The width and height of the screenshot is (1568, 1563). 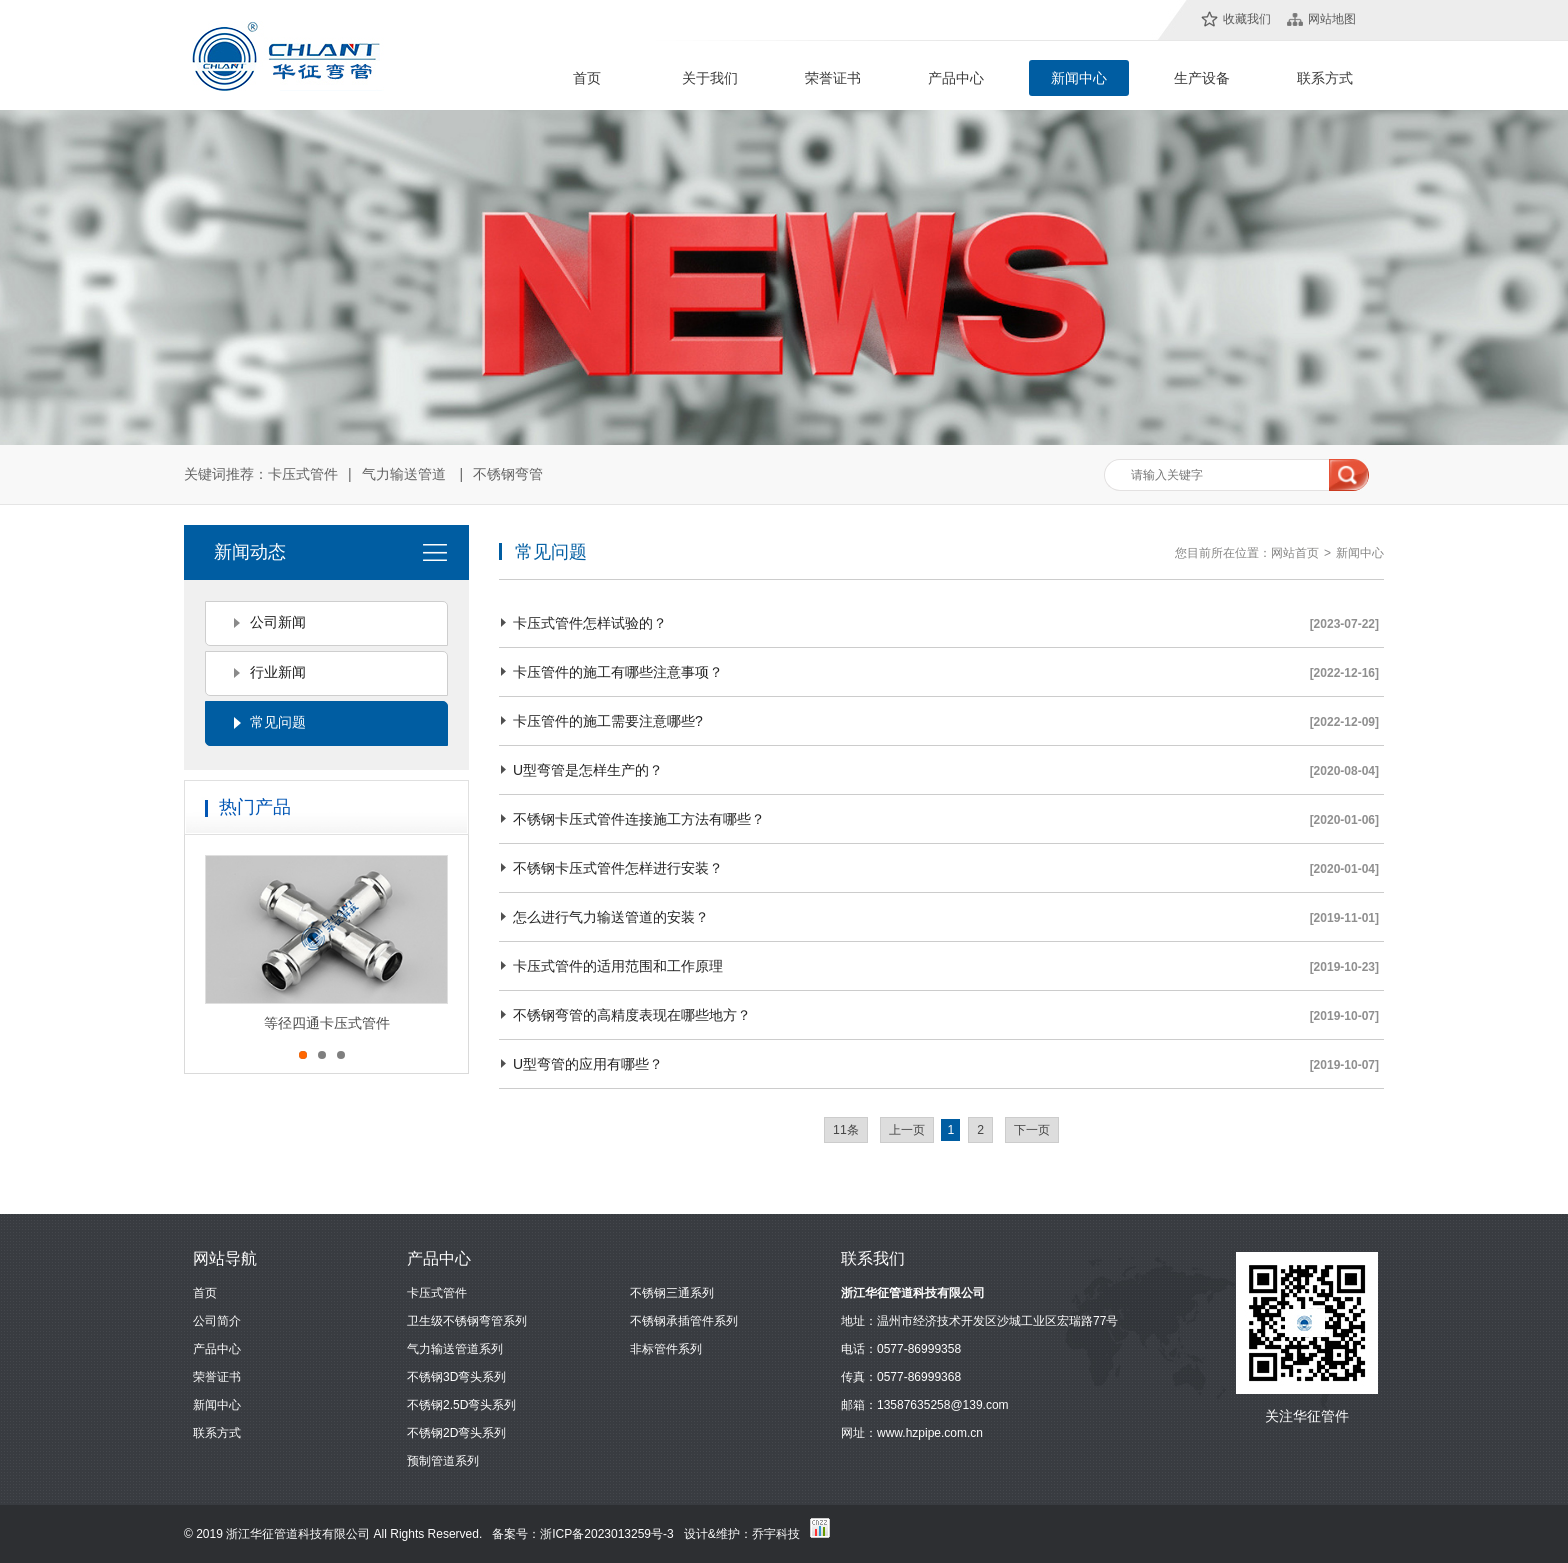 What do you see at coordinates (404, 474) in the screenshot?
I see `气力输送管道` at bounding box center [404, 474].